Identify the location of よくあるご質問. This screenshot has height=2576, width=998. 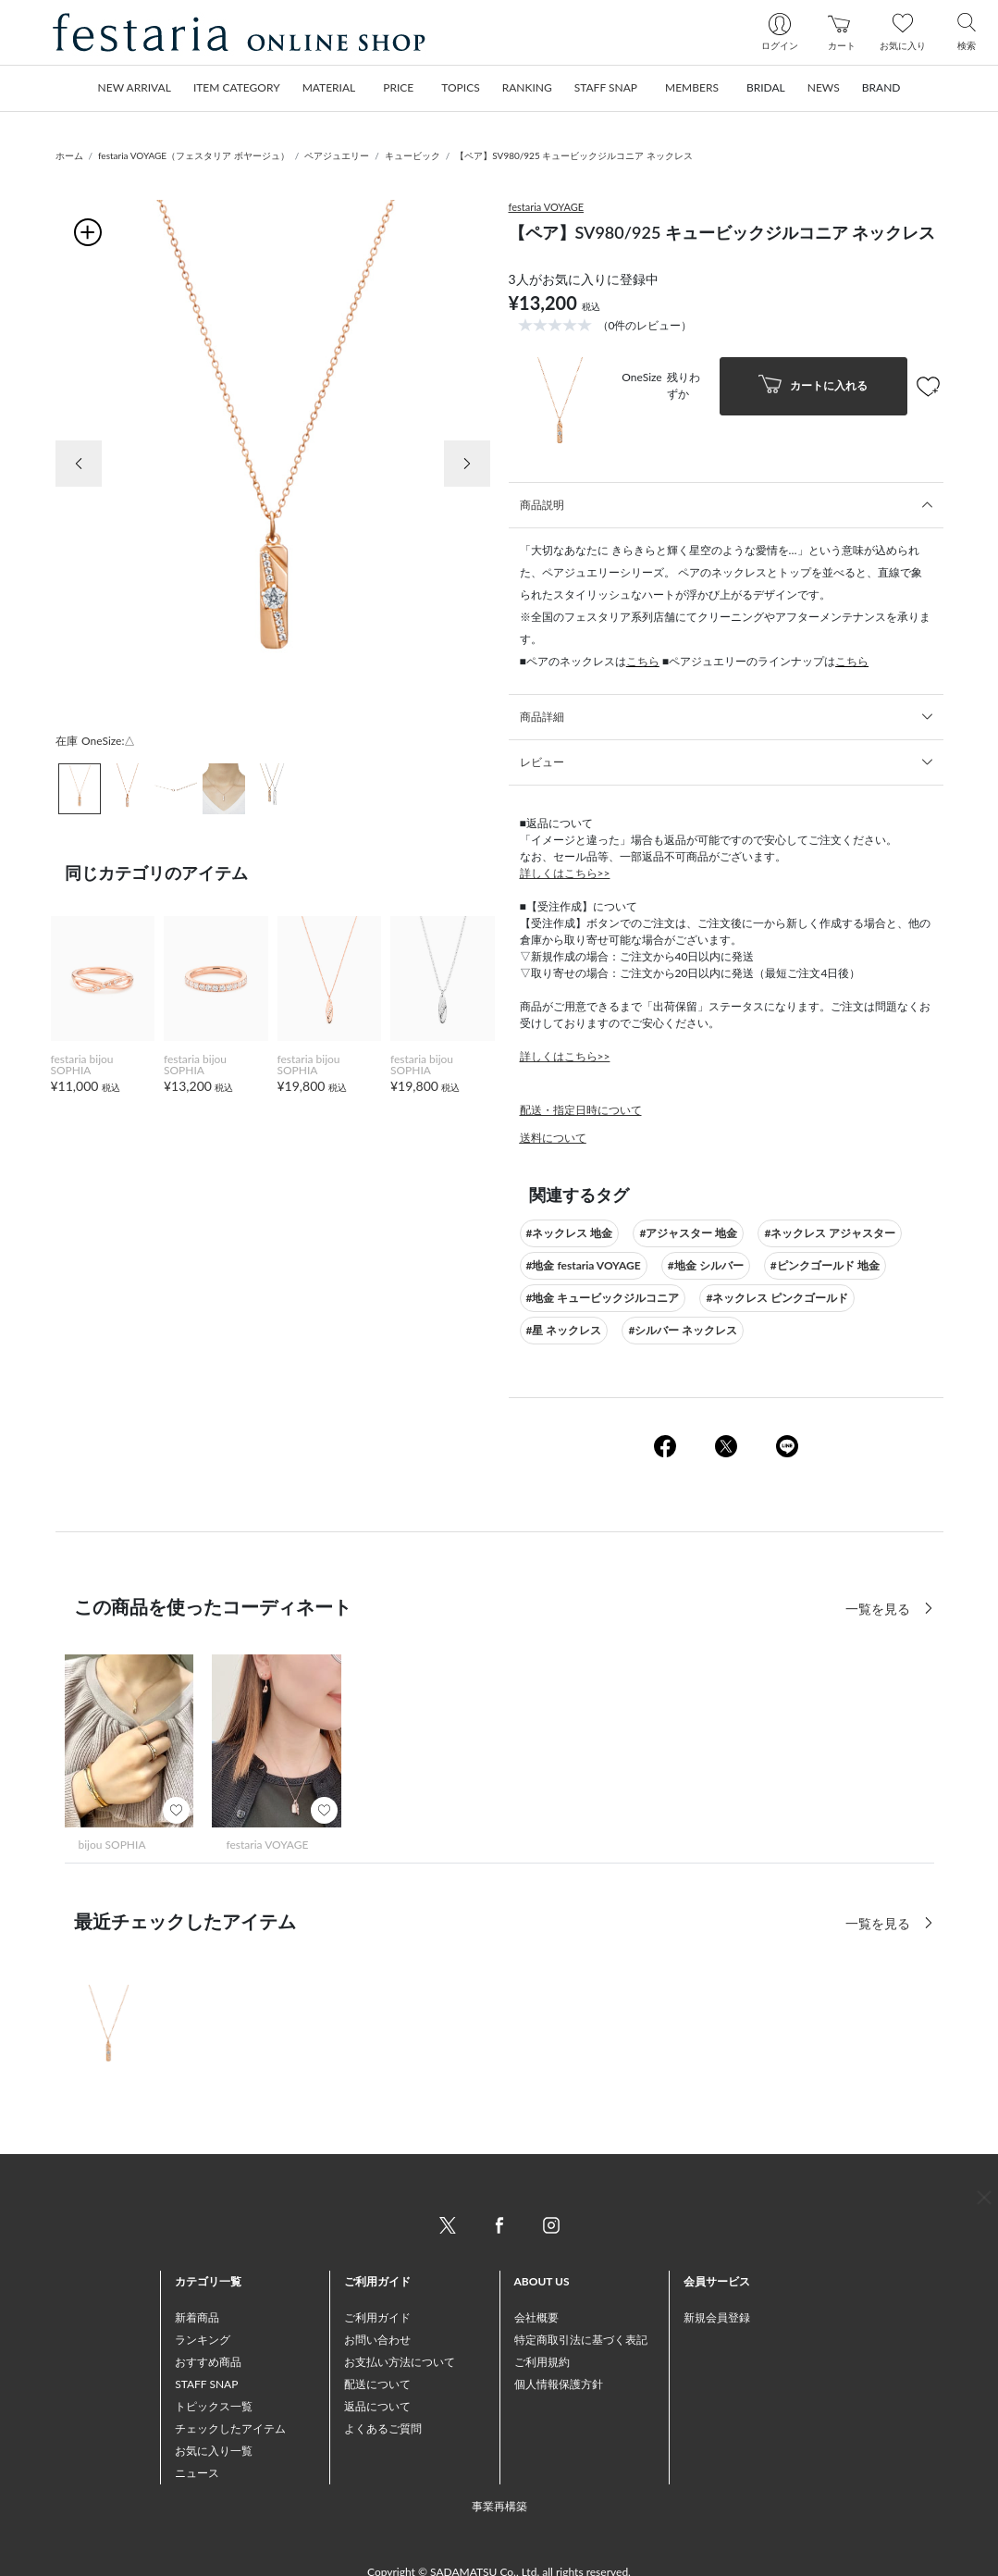
(383, 2428).